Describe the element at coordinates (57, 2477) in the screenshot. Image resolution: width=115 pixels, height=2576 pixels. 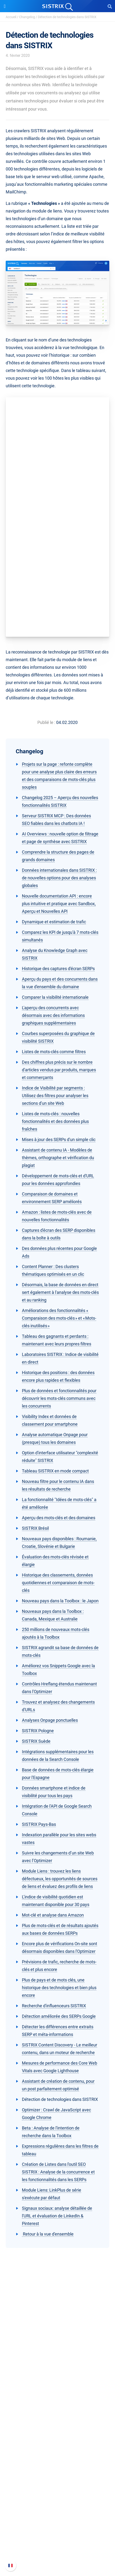
I see `Outils gratuits` at that location.